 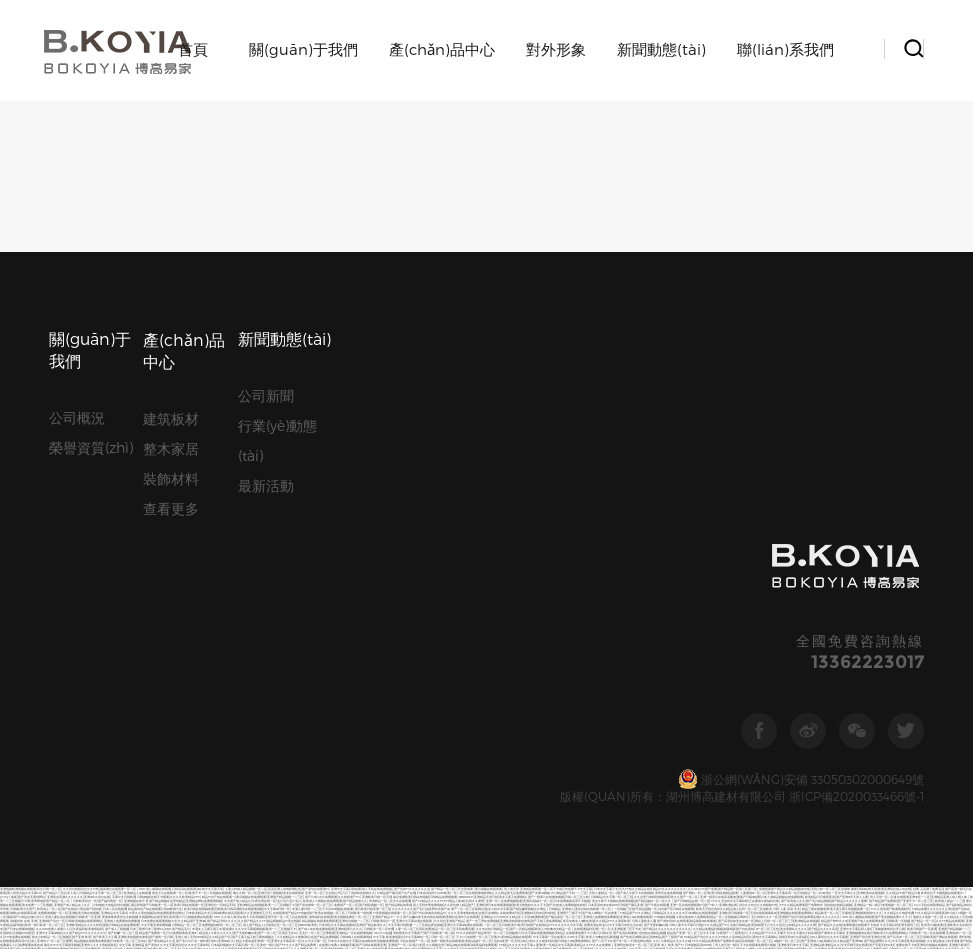 What do you see at coordinates (171, 182) in the screenshot?
I see `整木家居` at bounding box center [171, 182].